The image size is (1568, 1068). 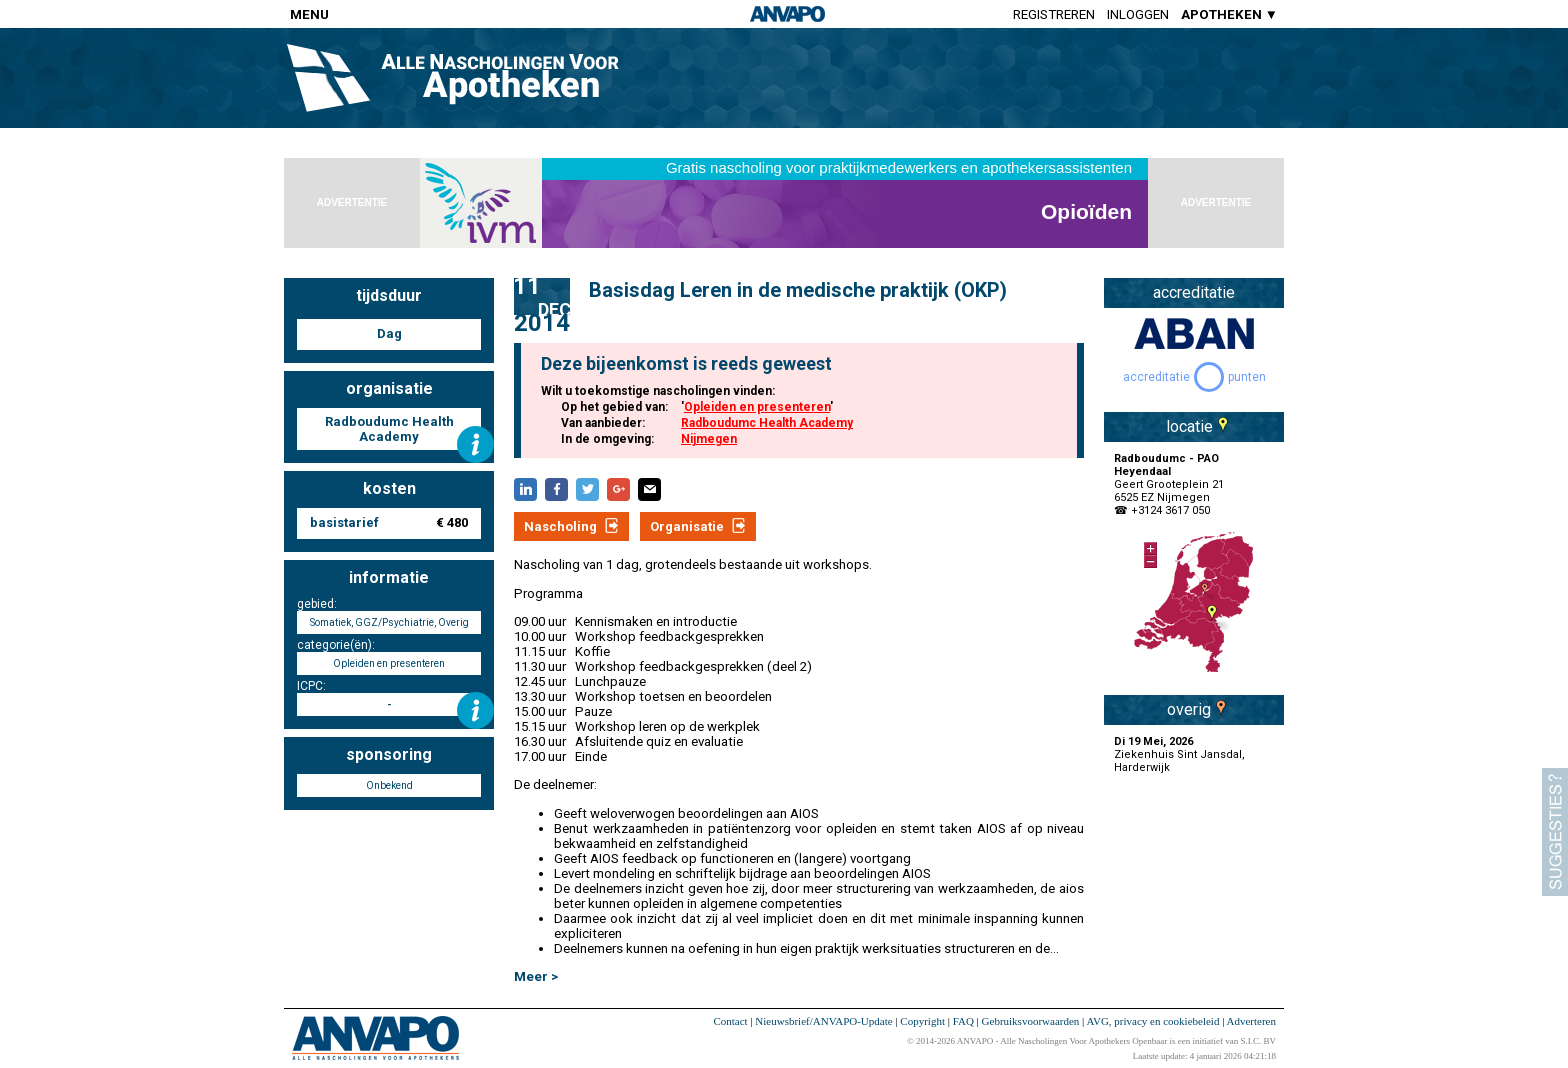 I want to click on Adverteren, so click(x=1251, y=1021).